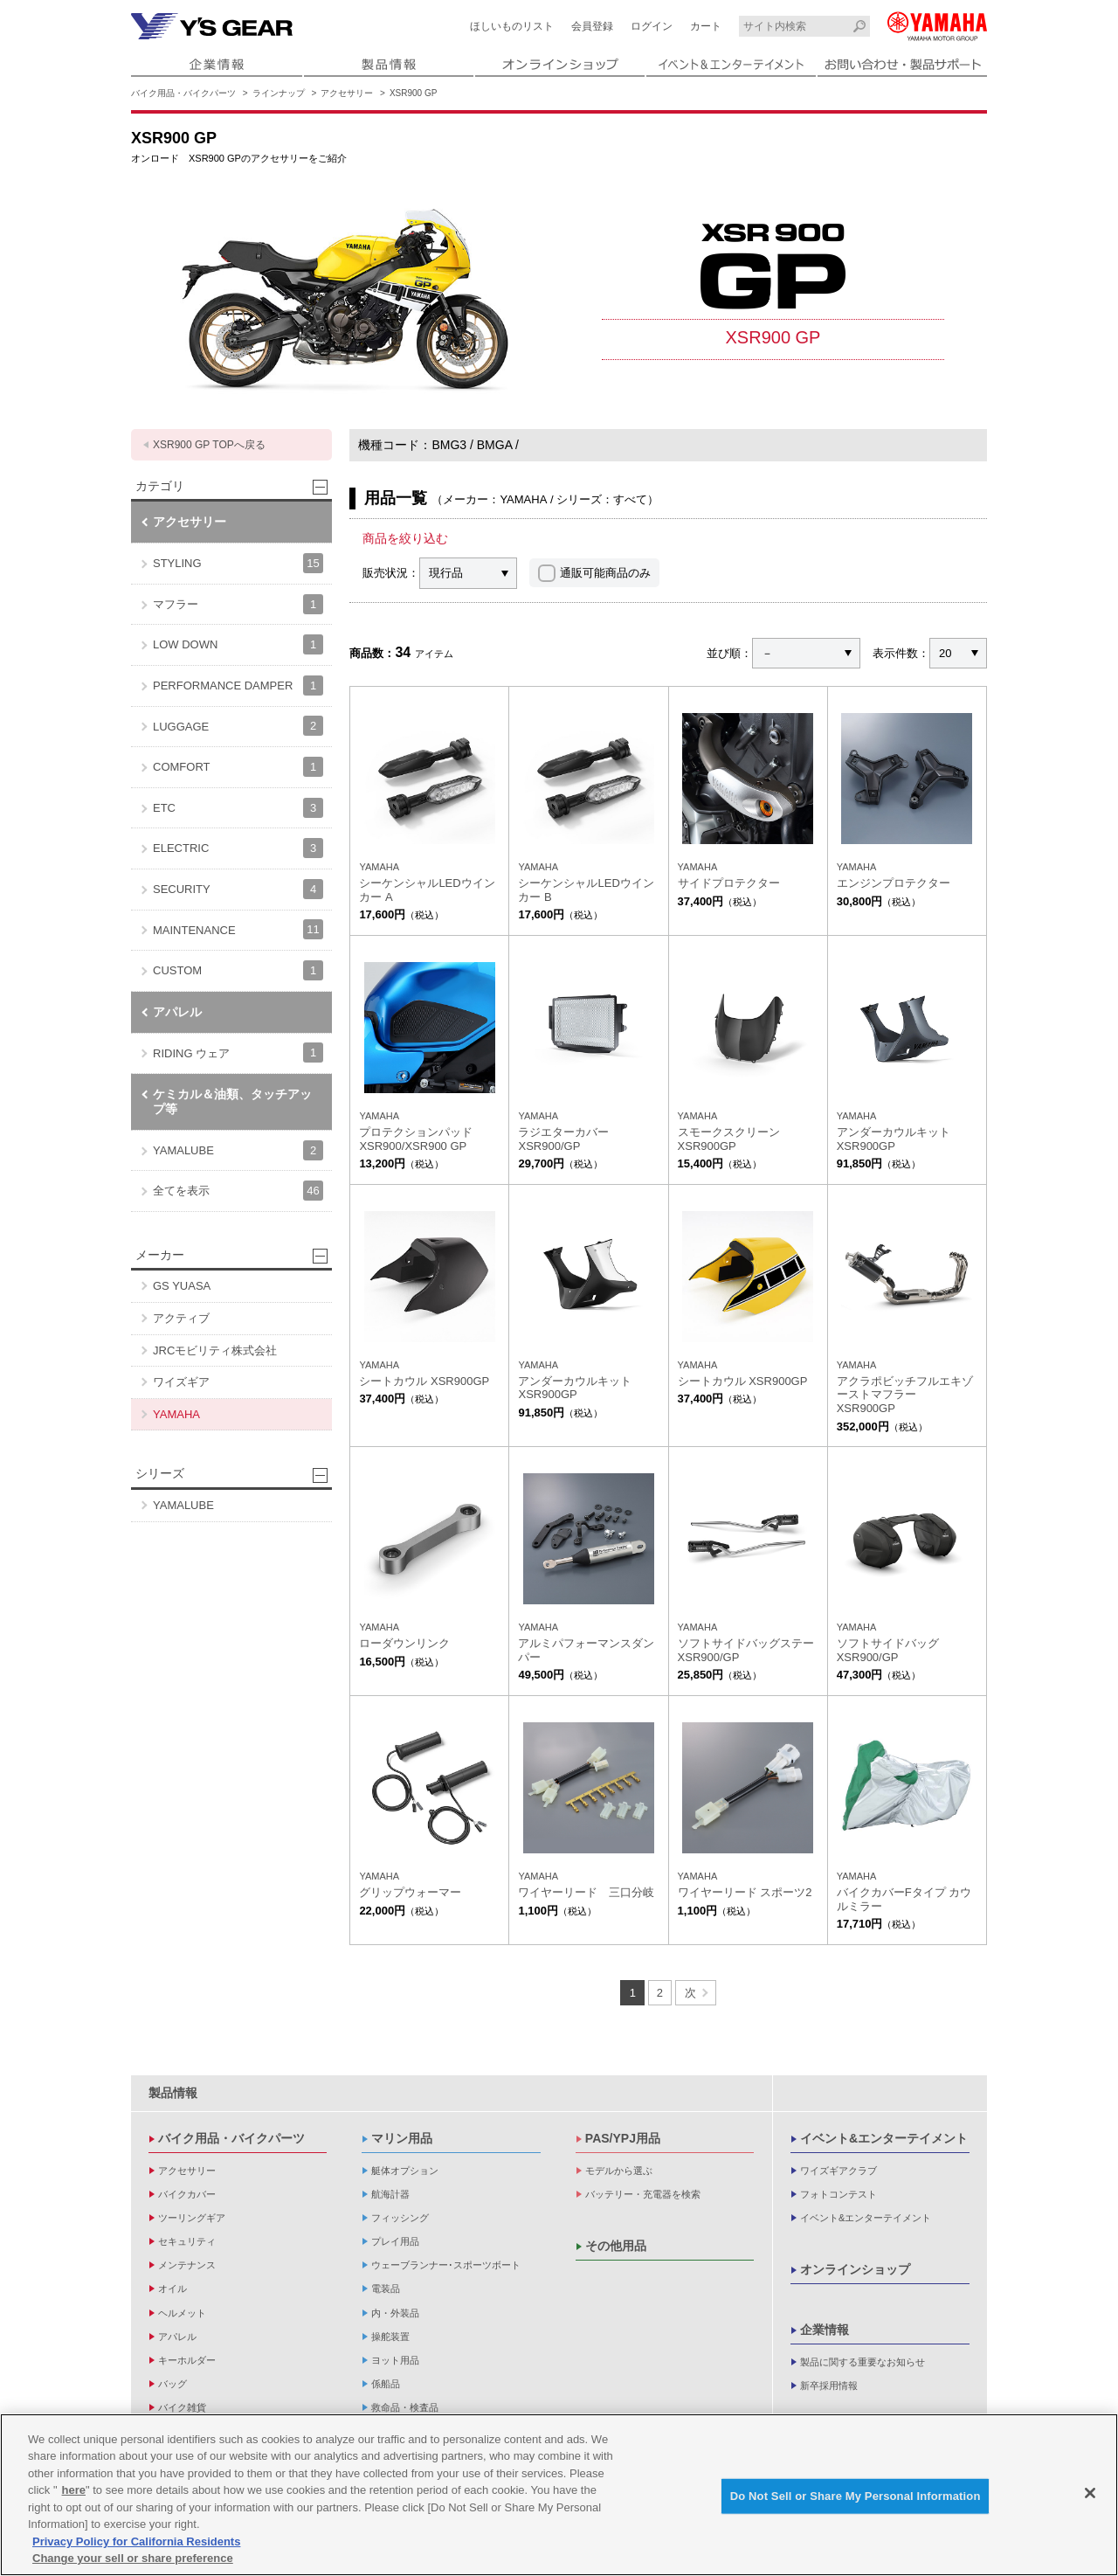 The image size is (1118, 2576). I want to click on ウェーブランナー･スポーツボート, so click(446, 2265).